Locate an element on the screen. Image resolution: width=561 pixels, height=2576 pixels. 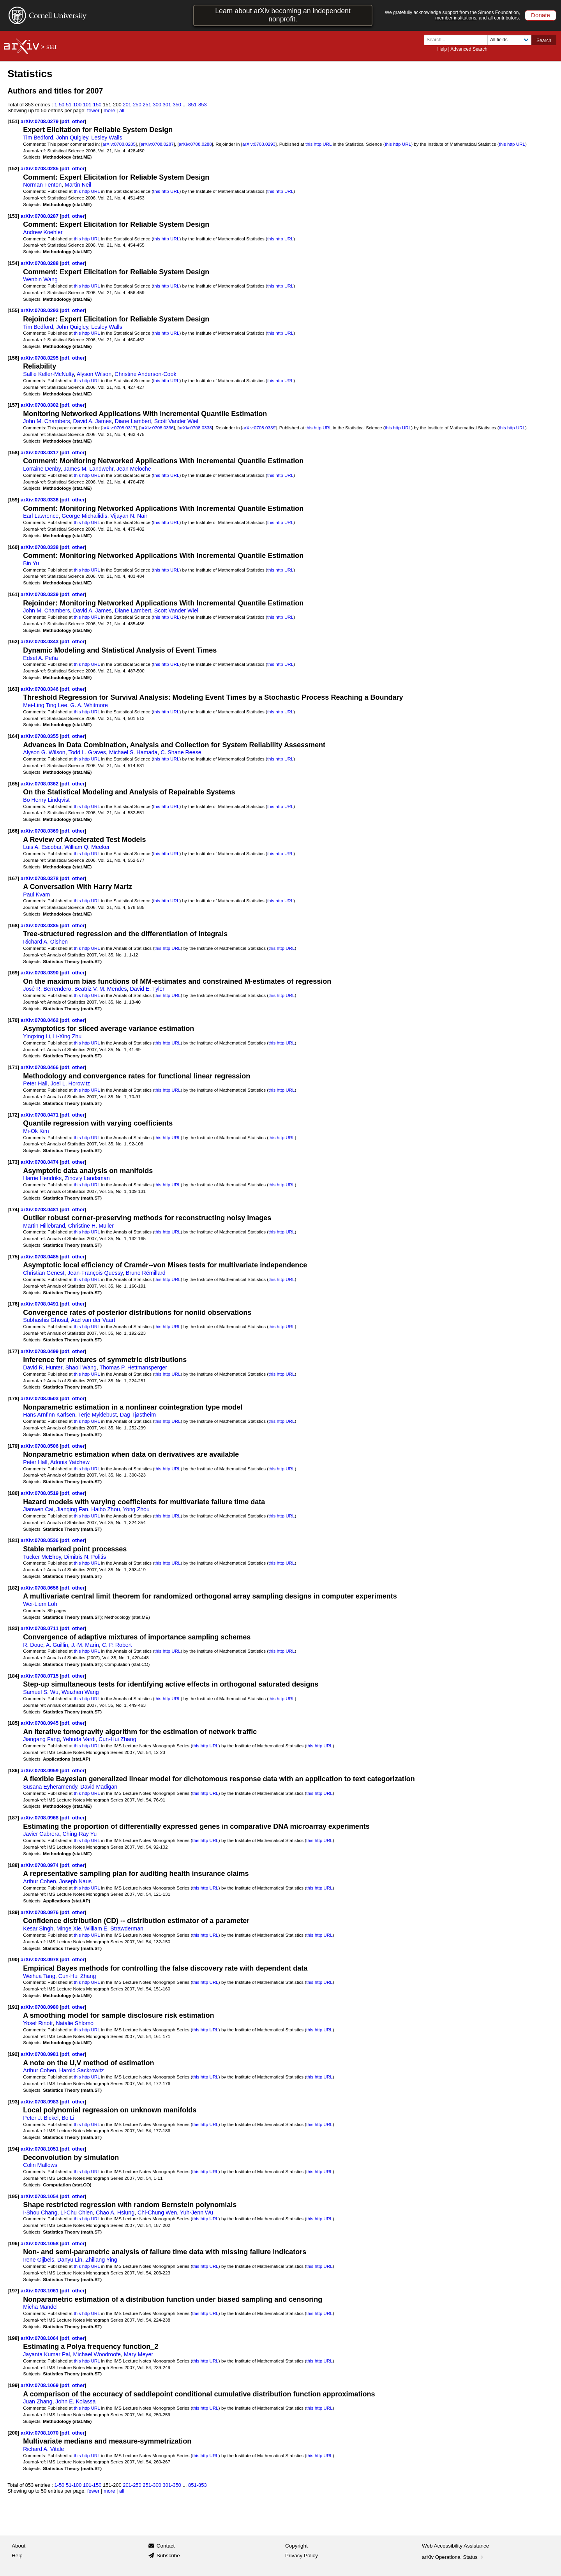
251-300 is located at coordinates (152, 105).